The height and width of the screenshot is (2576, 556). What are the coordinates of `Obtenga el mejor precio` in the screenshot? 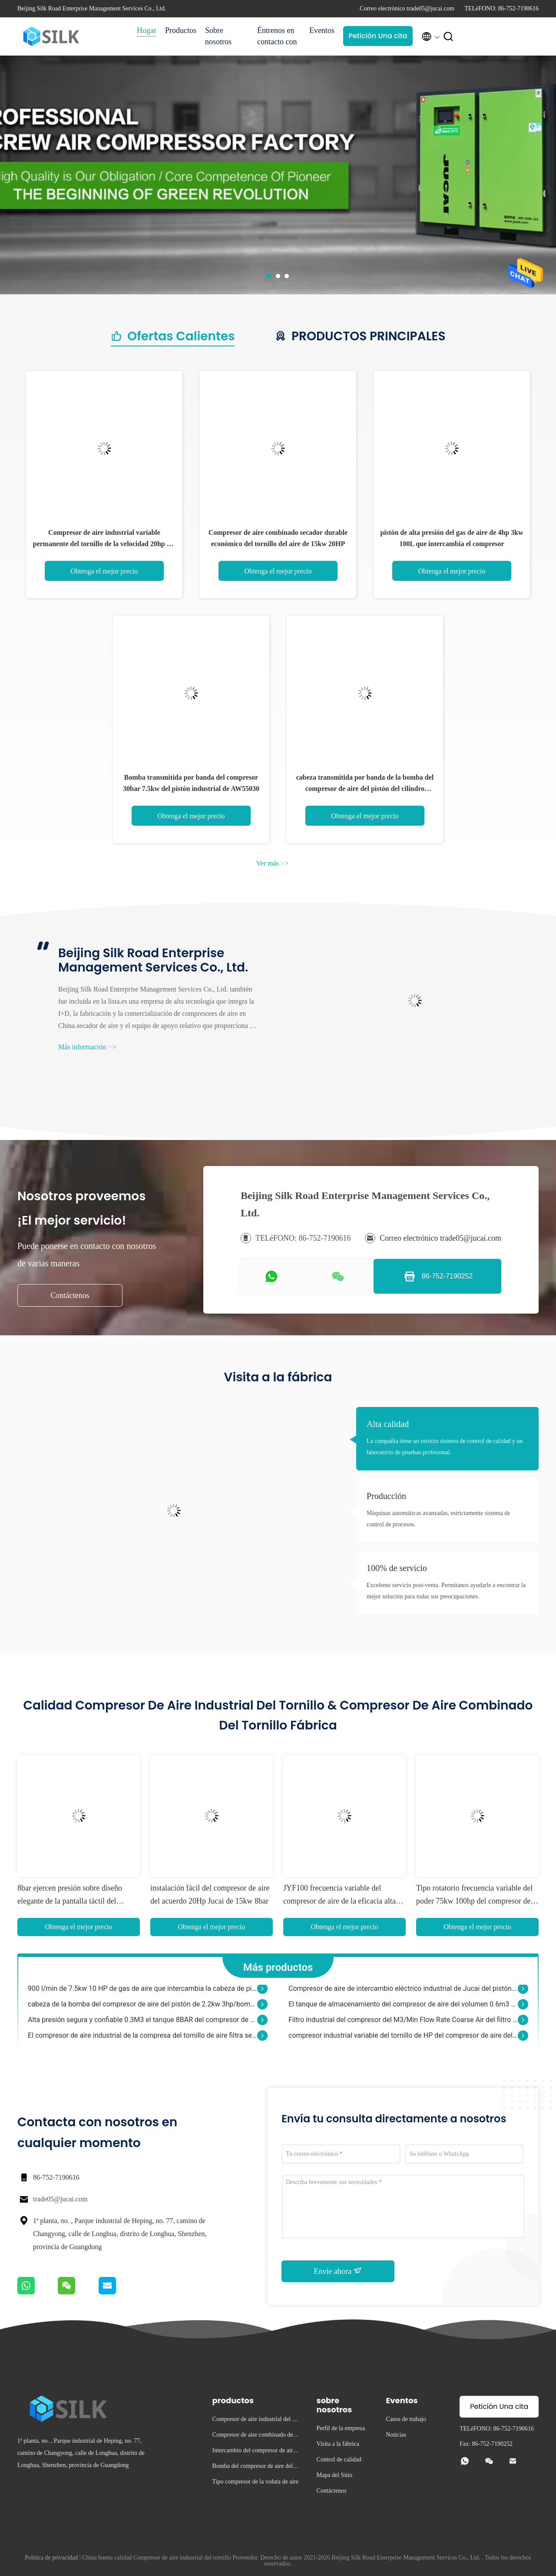 It's located at (104, 571).